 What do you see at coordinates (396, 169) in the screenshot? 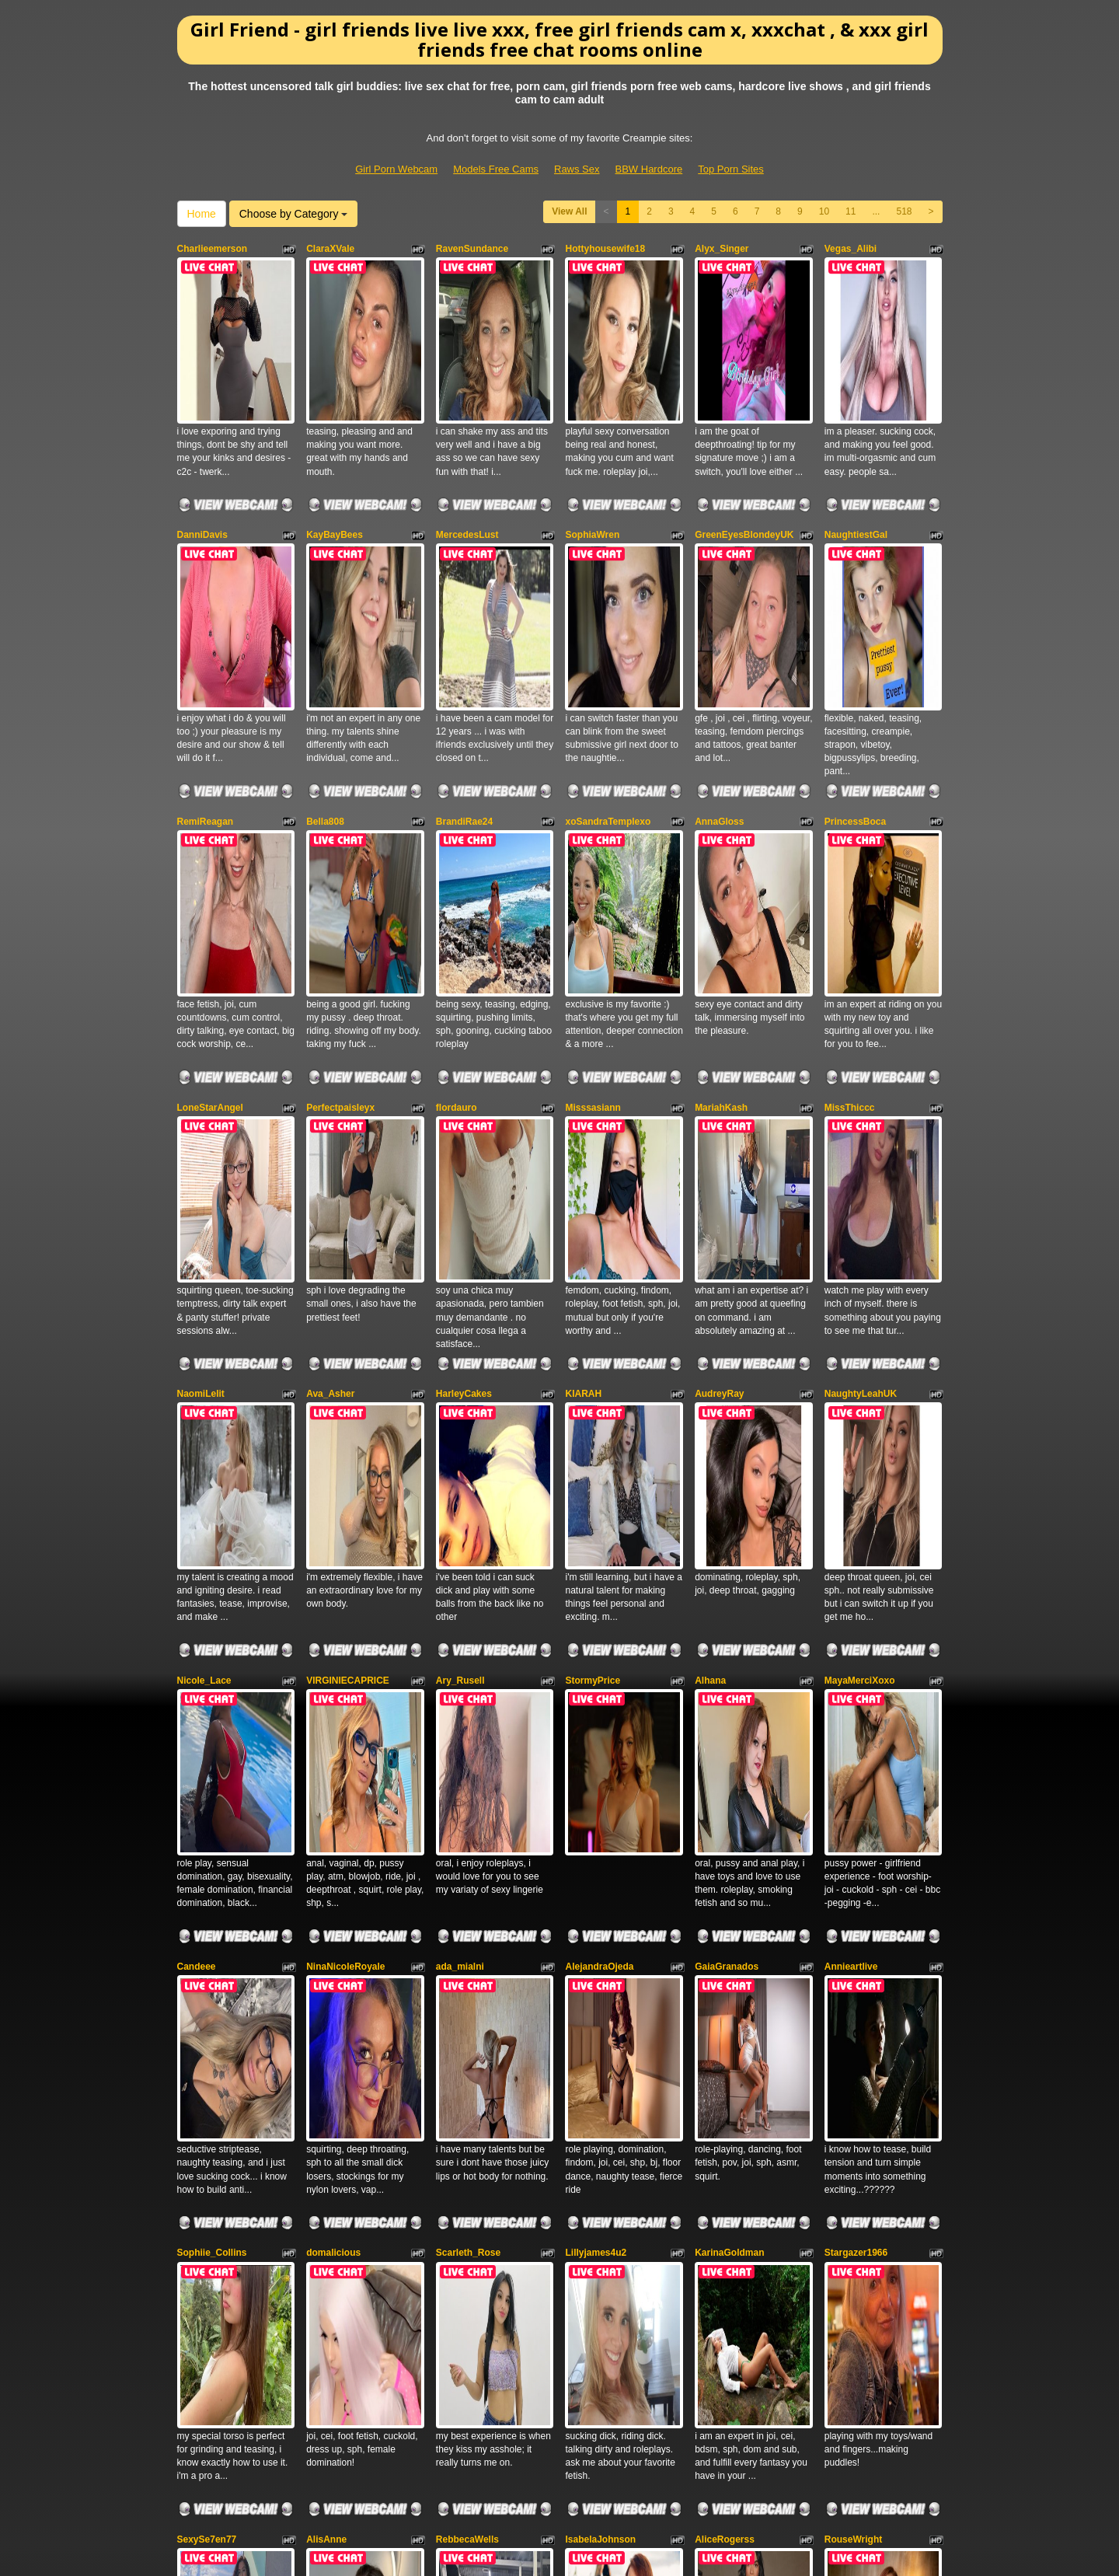
I see `Girl Porn Webcam` at bounding box center [396, 169].